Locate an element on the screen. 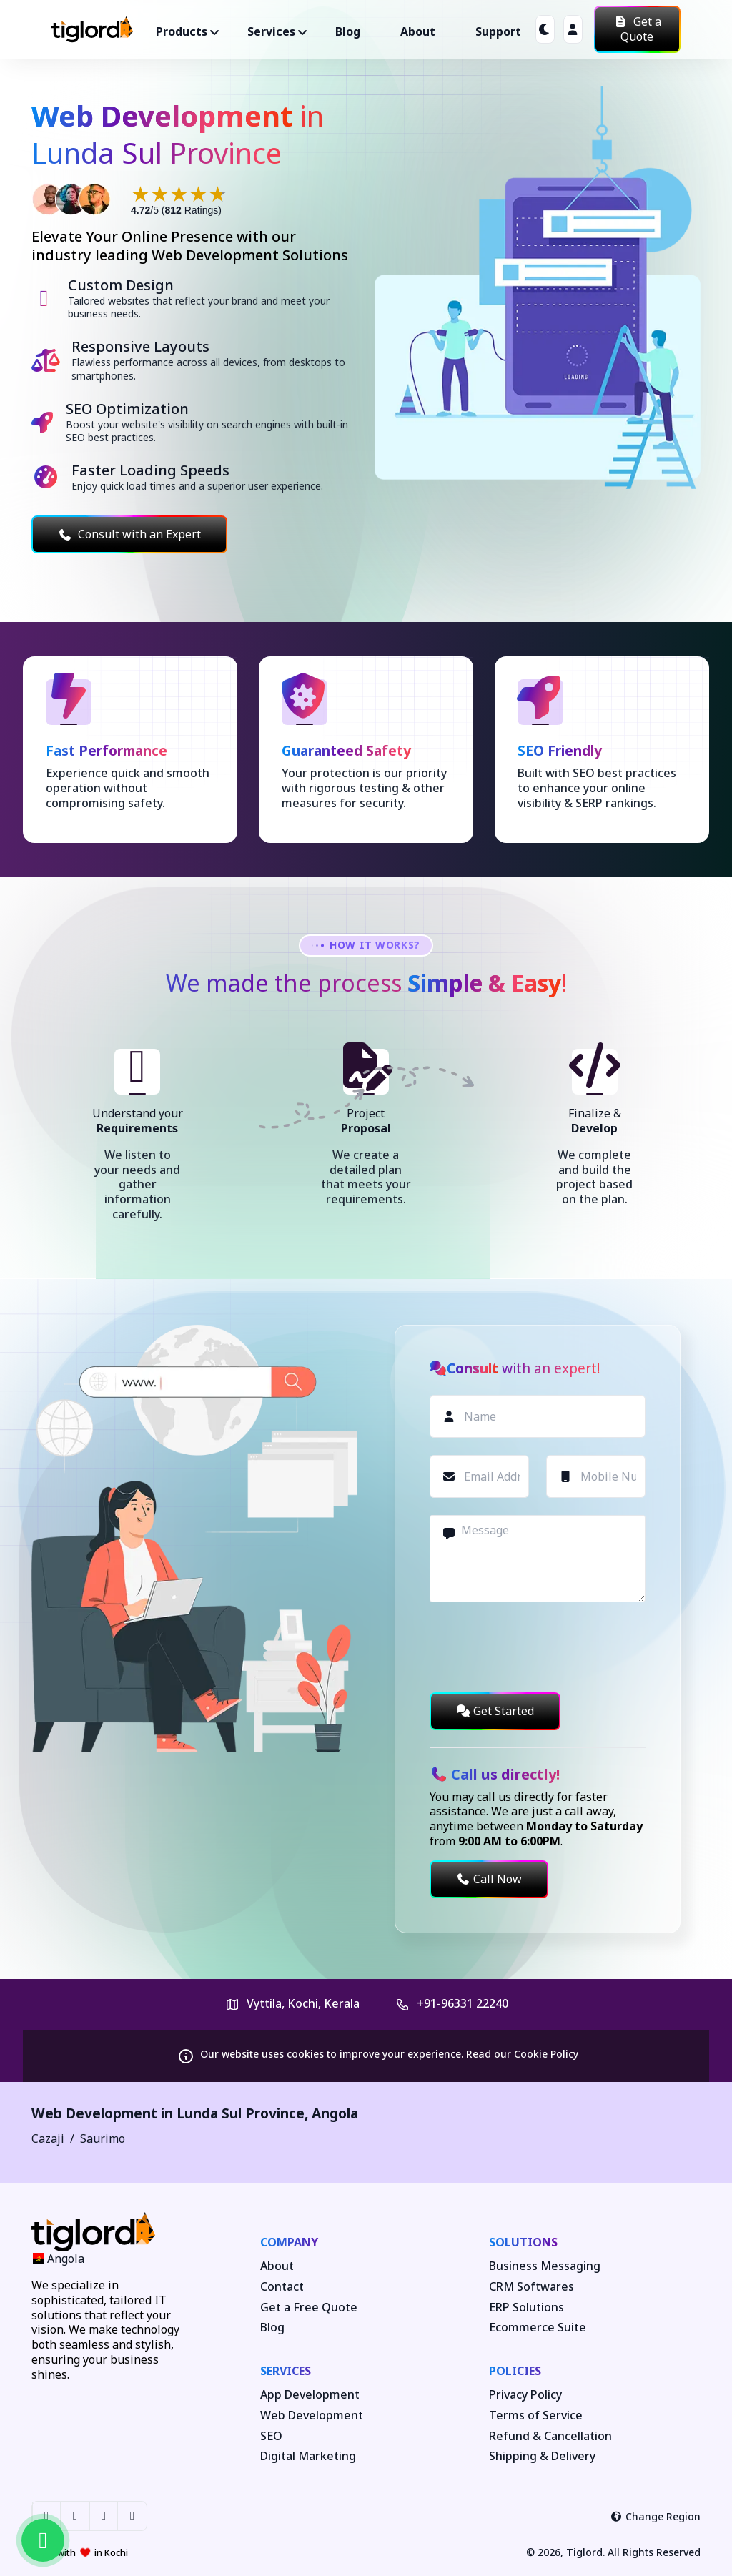  Get a Free Quote is located at coordinates (308, 2307).